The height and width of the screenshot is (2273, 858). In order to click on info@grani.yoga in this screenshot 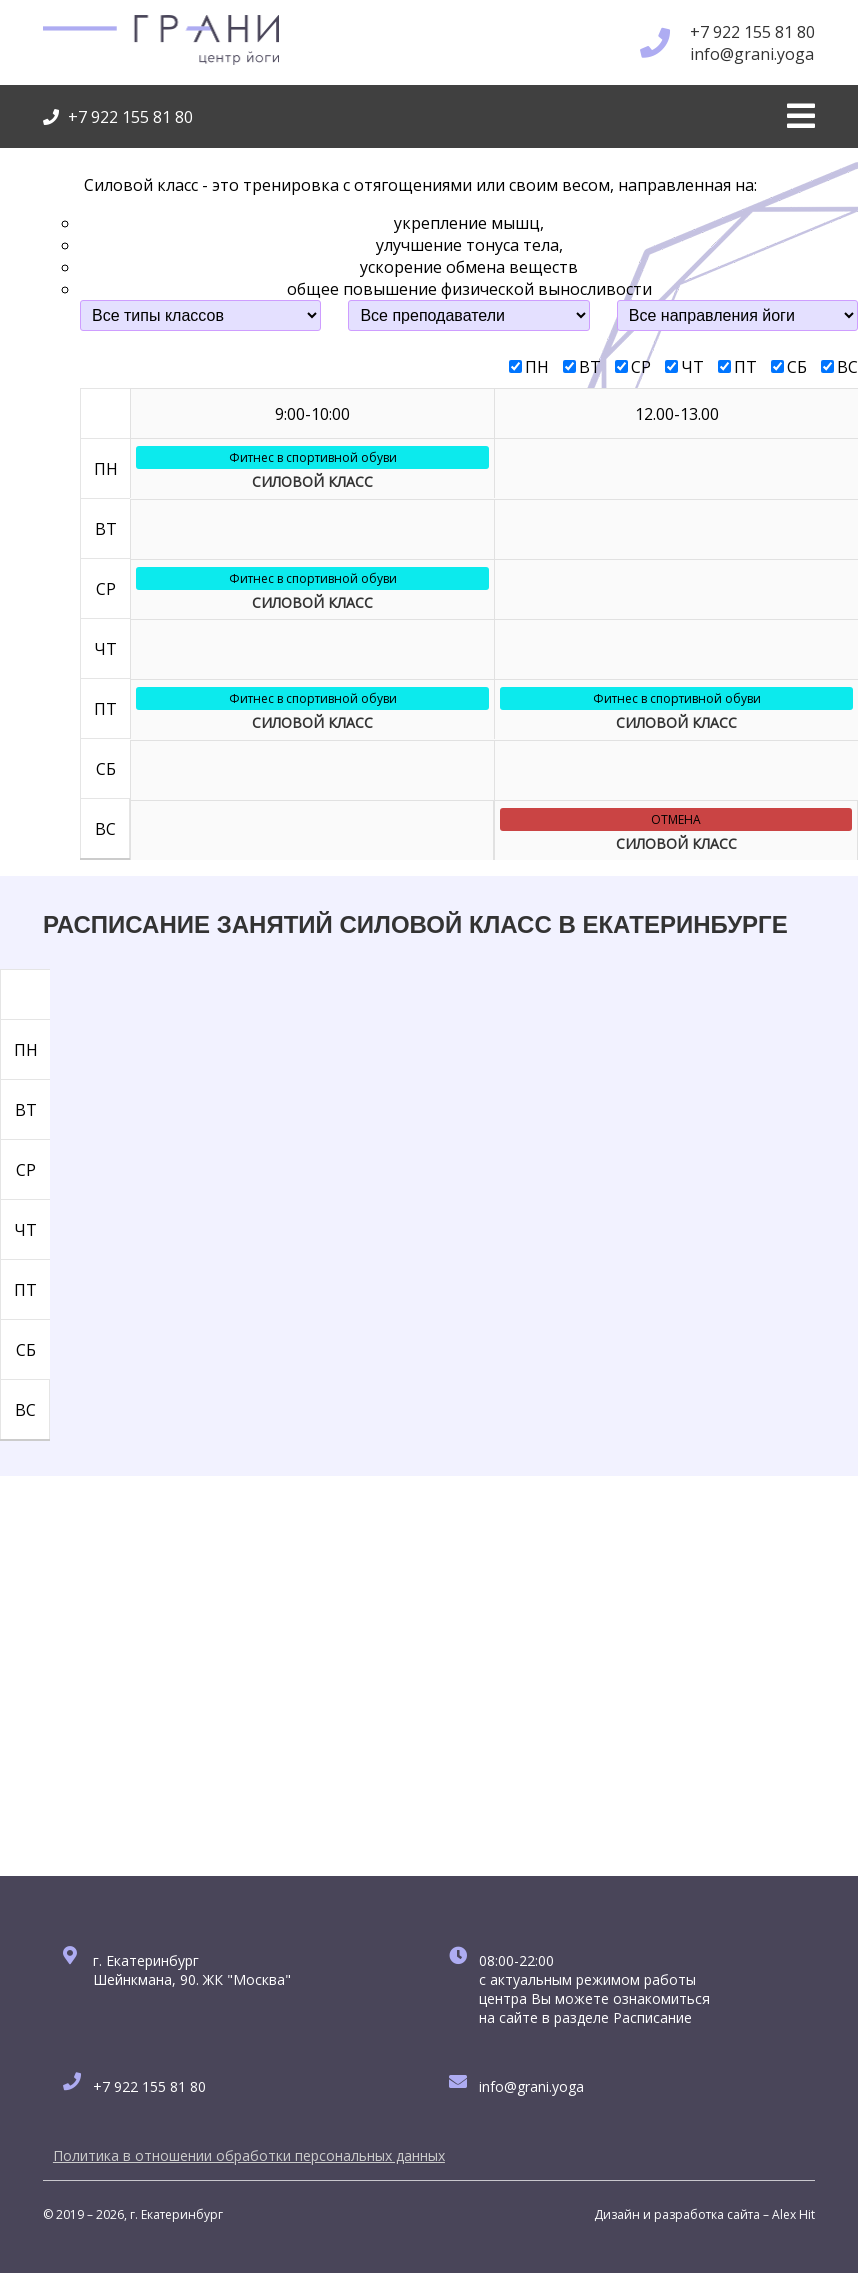, I will do `click(752, 54)`.